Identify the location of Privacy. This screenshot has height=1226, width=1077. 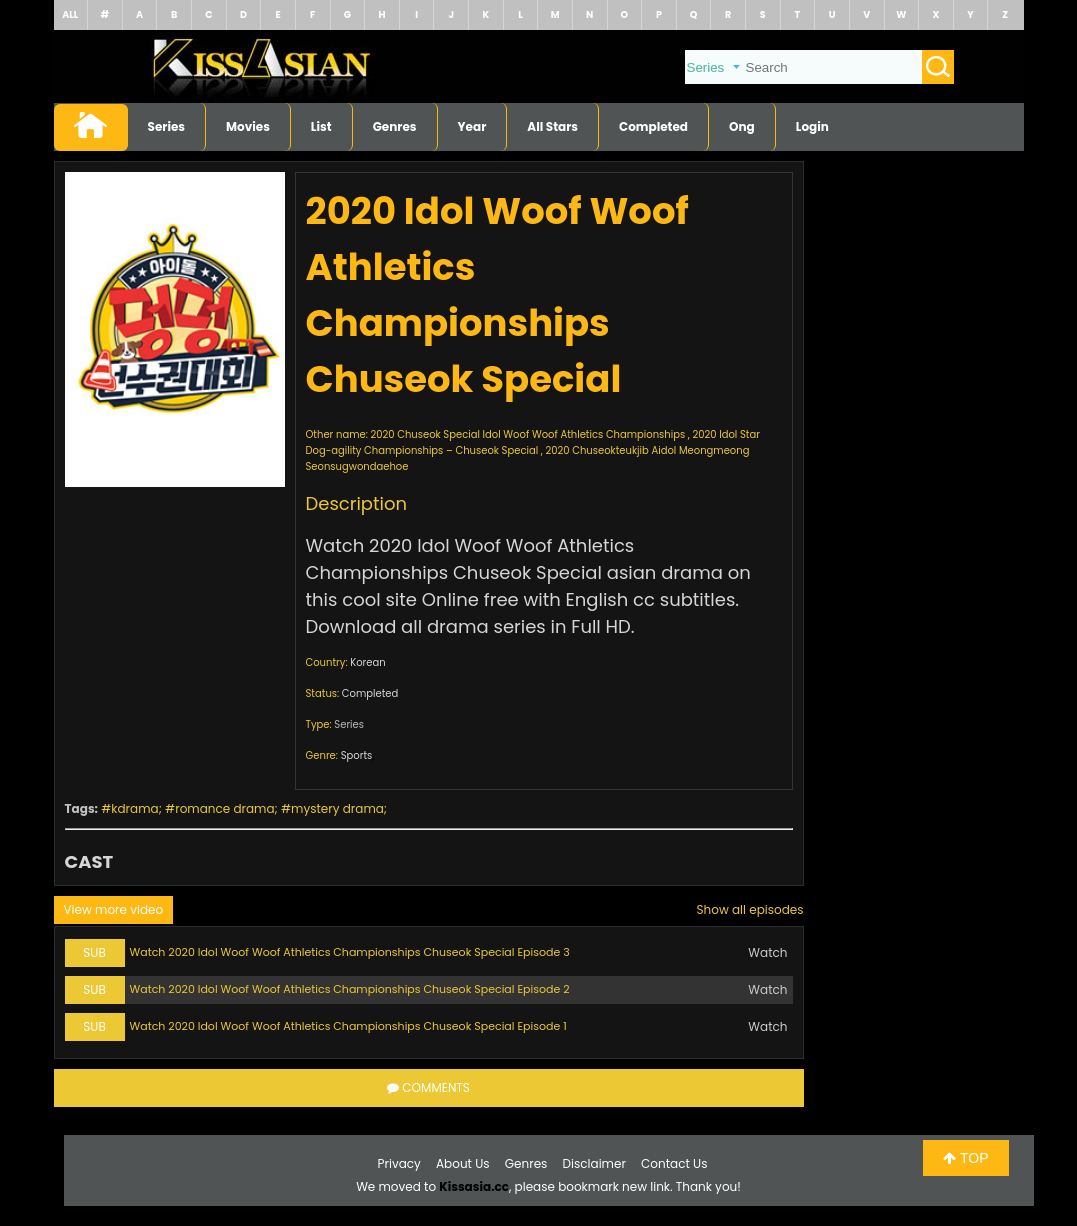
(399, 1163).